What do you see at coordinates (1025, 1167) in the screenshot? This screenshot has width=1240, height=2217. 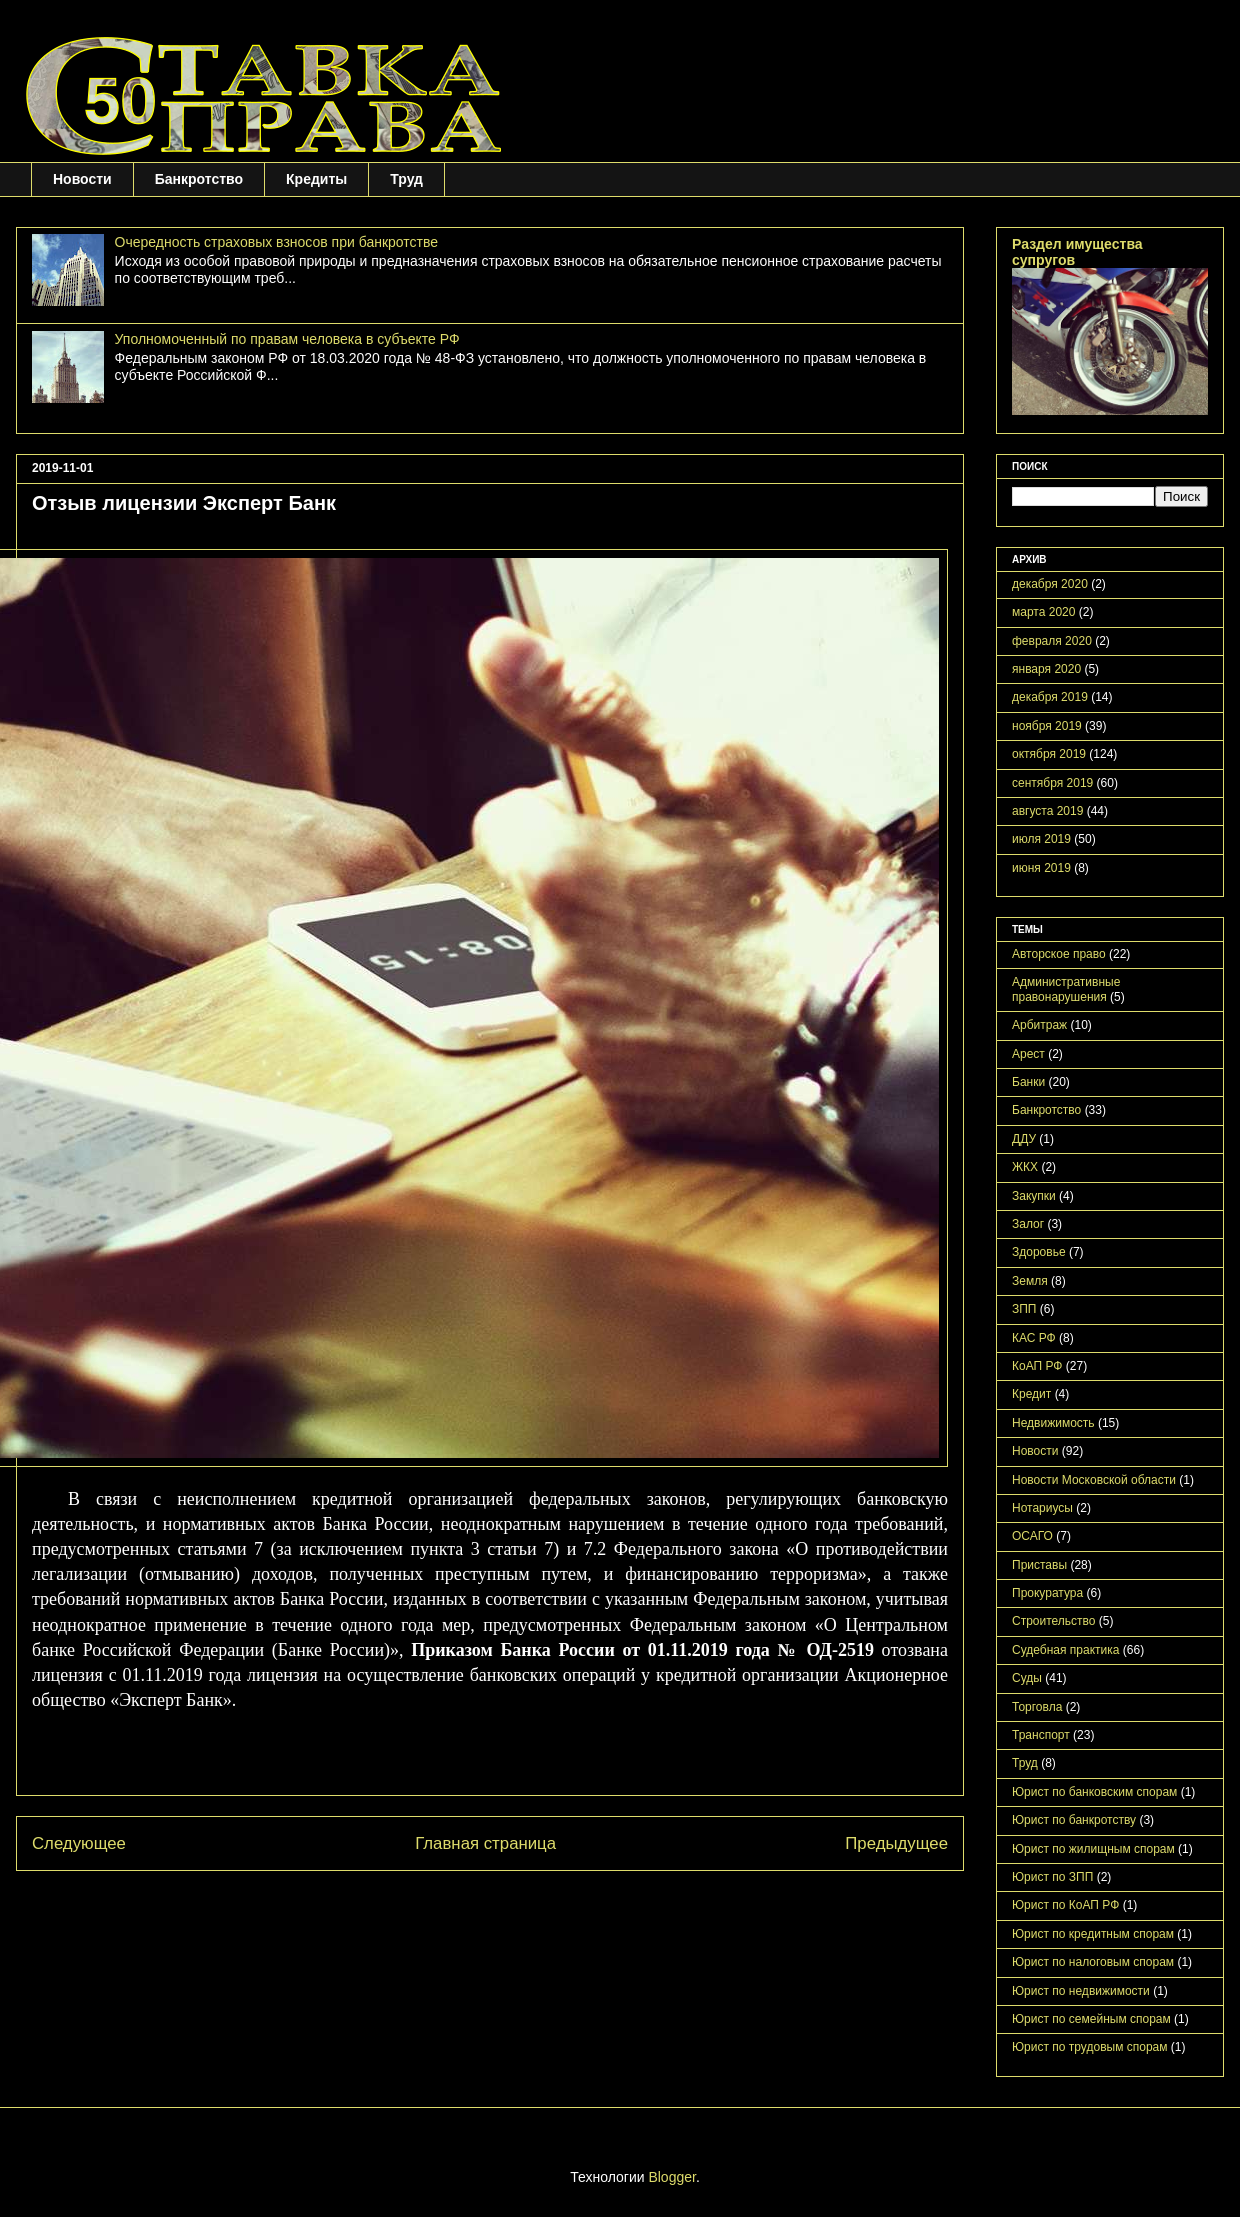 I see `ЖКХ` at bounding box center [1025, 1167].